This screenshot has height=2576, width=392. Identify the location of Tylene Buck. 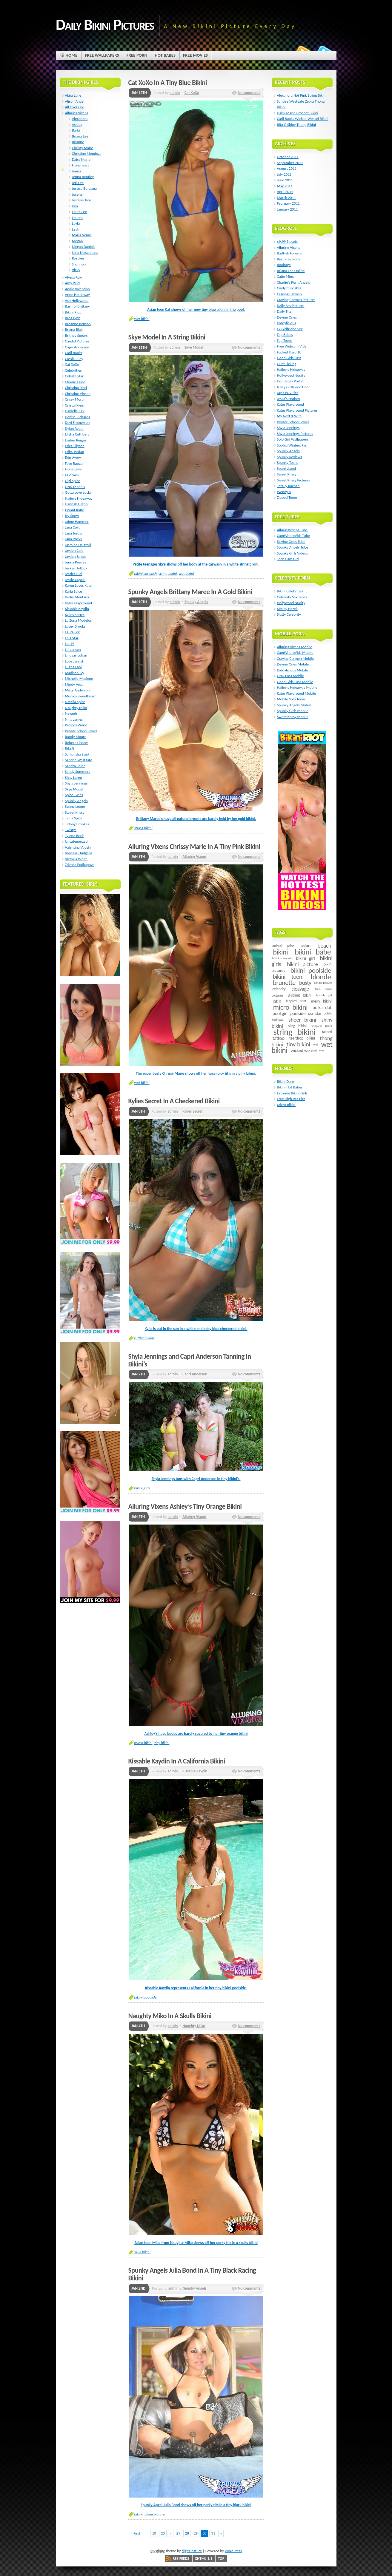
(74, 835).